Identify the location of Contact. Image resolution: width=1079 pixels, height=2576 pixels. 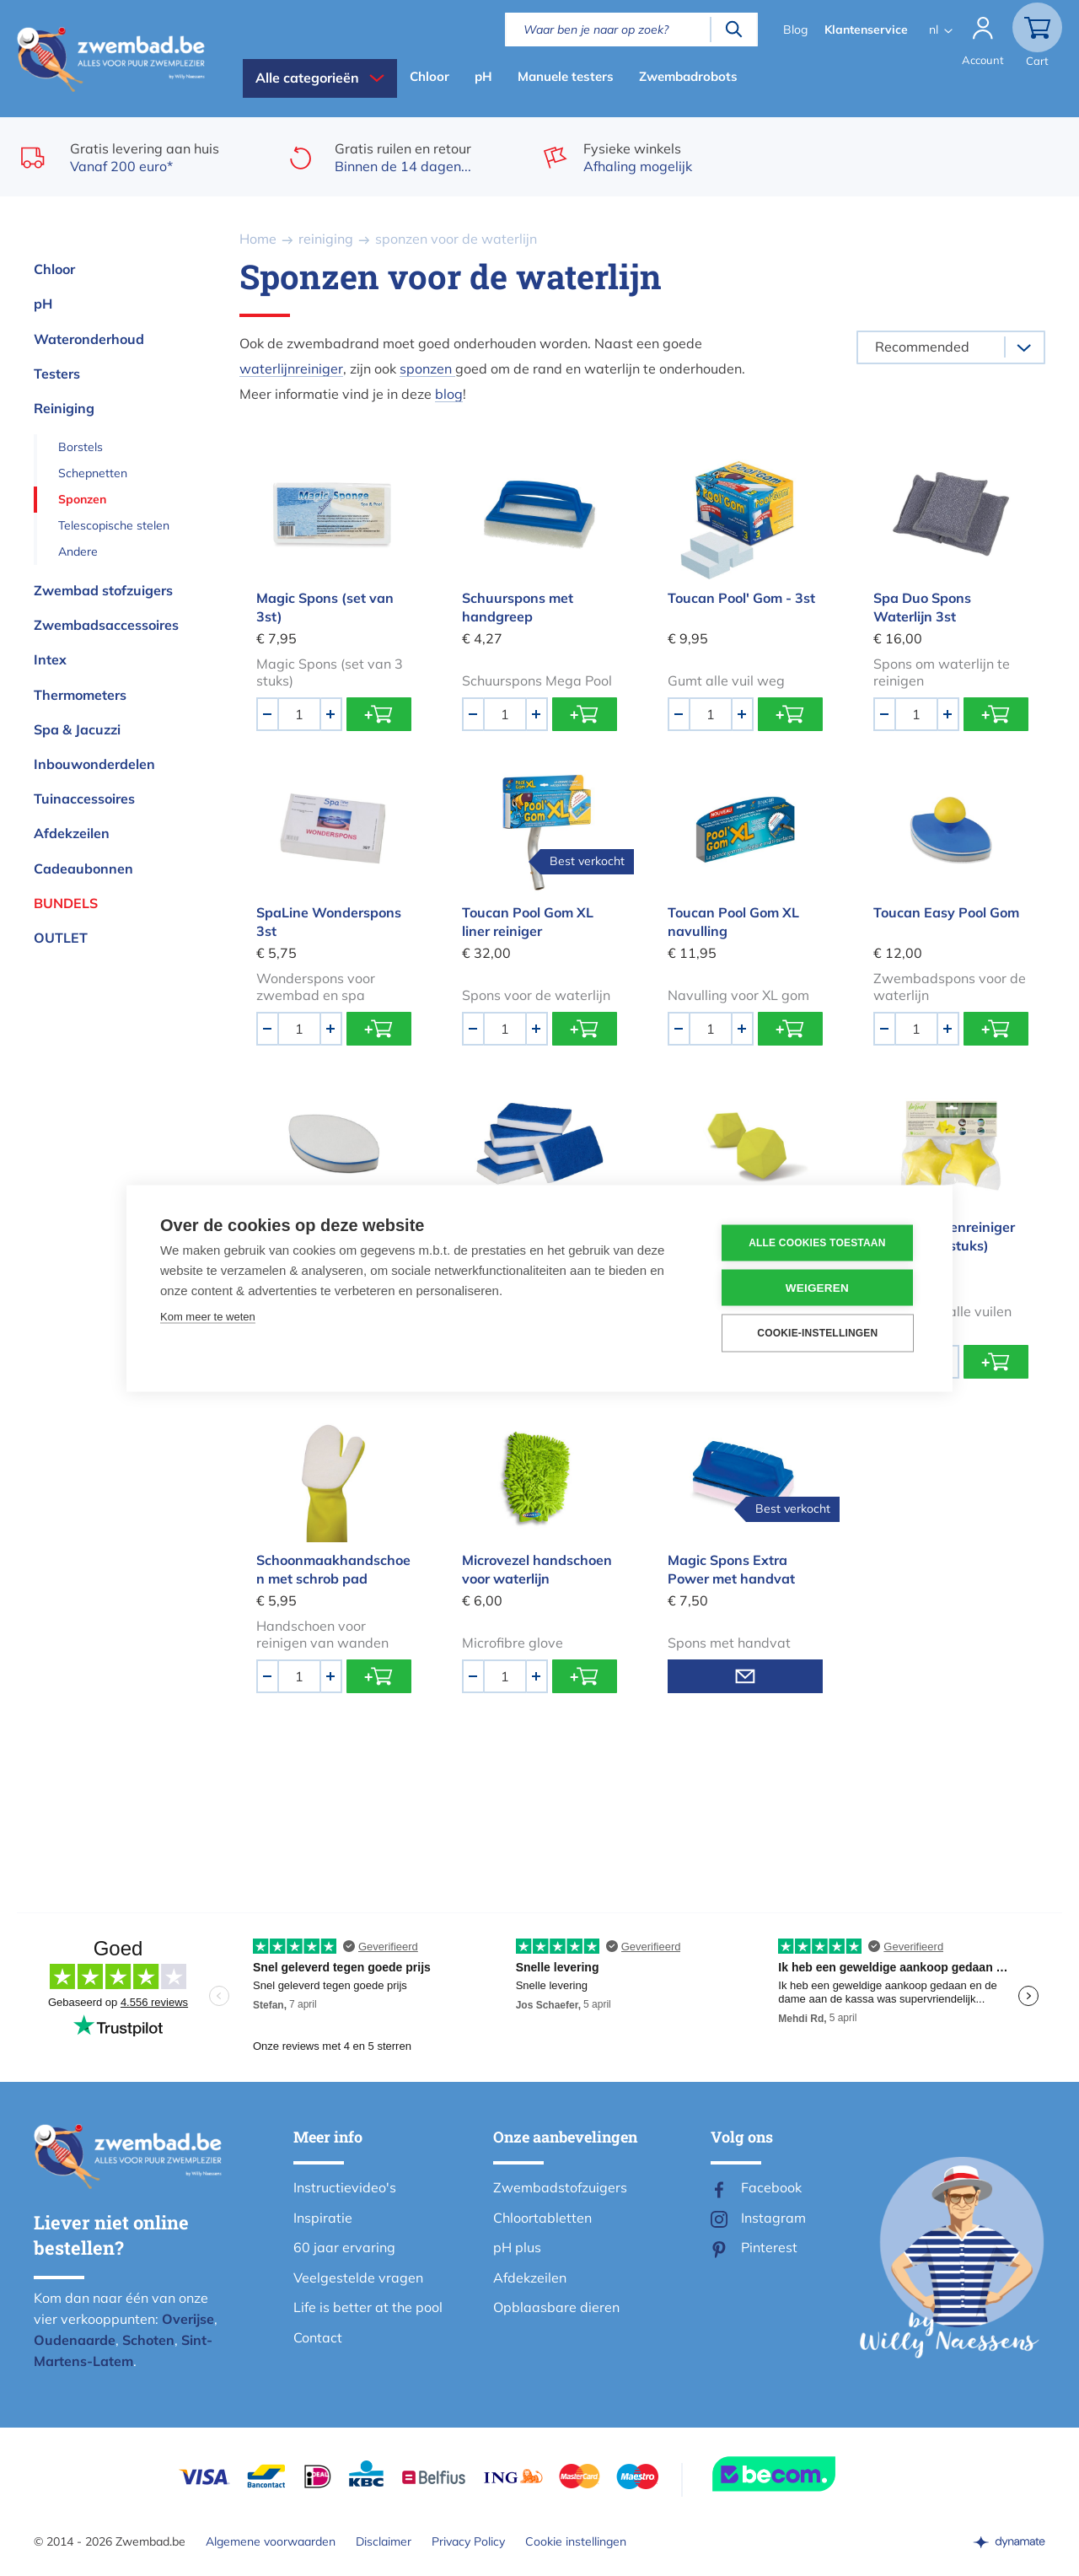
(317, 2337).